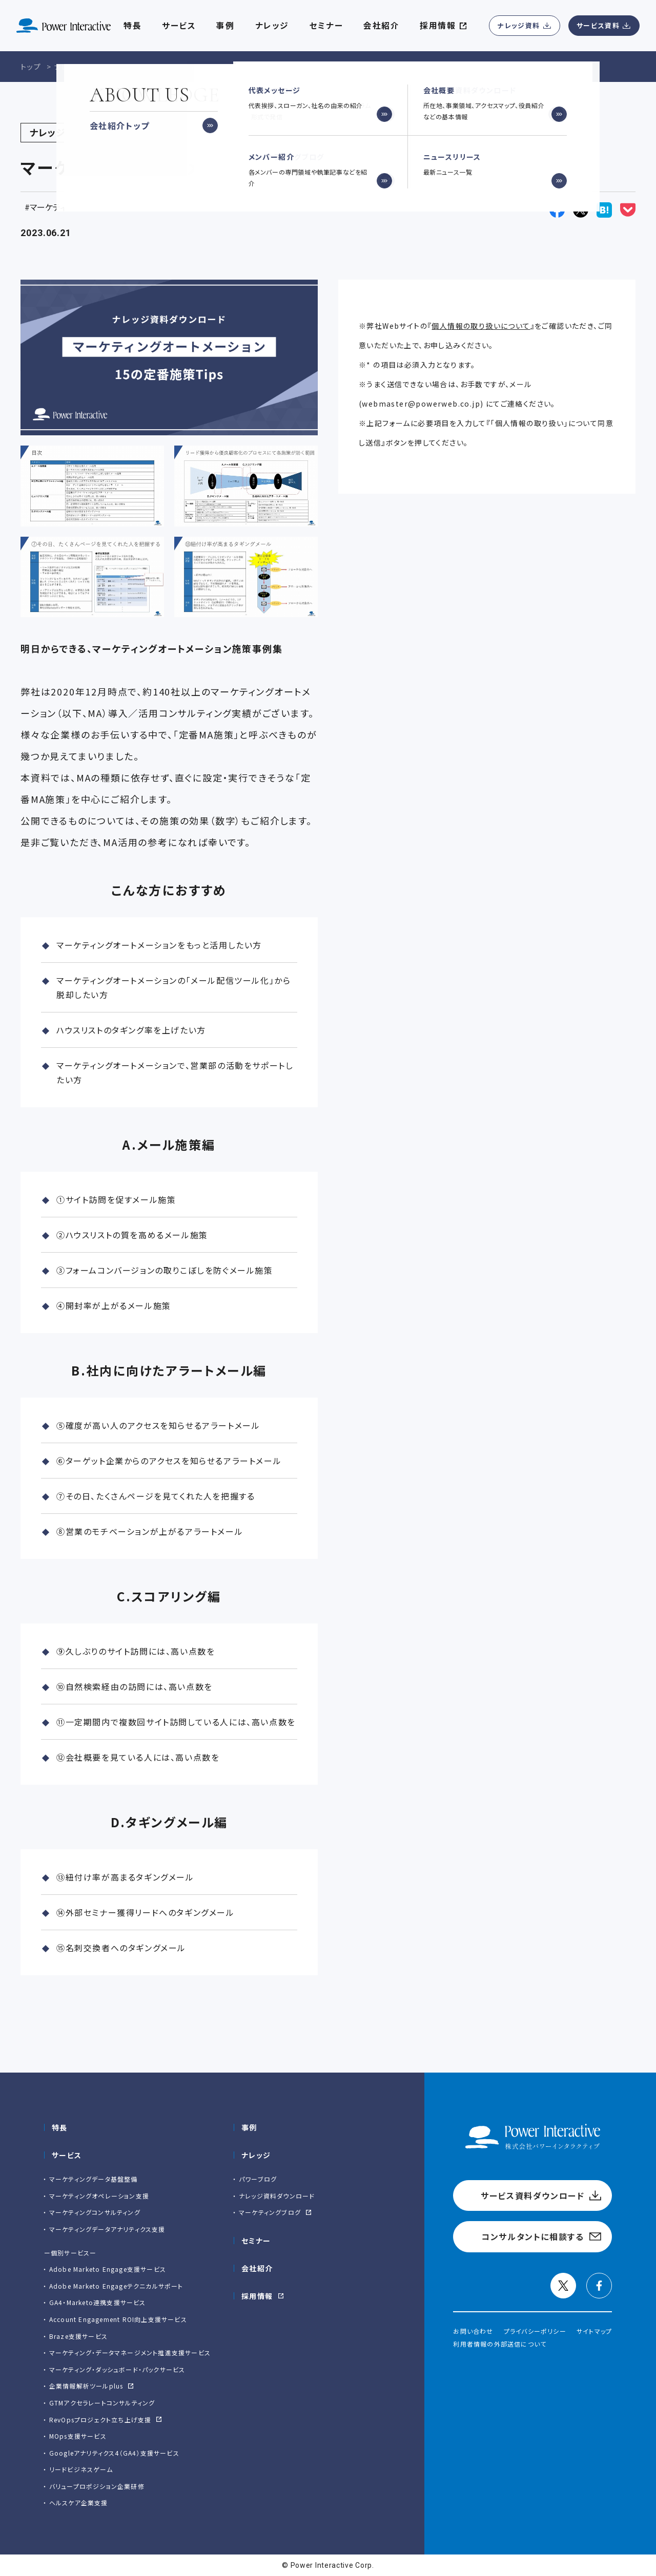 This screenshot has width=656, height=2576. What do you see at coordinates (249, 2127) in the screenshot?
I see `事例` at bounding box center [249, 2127].